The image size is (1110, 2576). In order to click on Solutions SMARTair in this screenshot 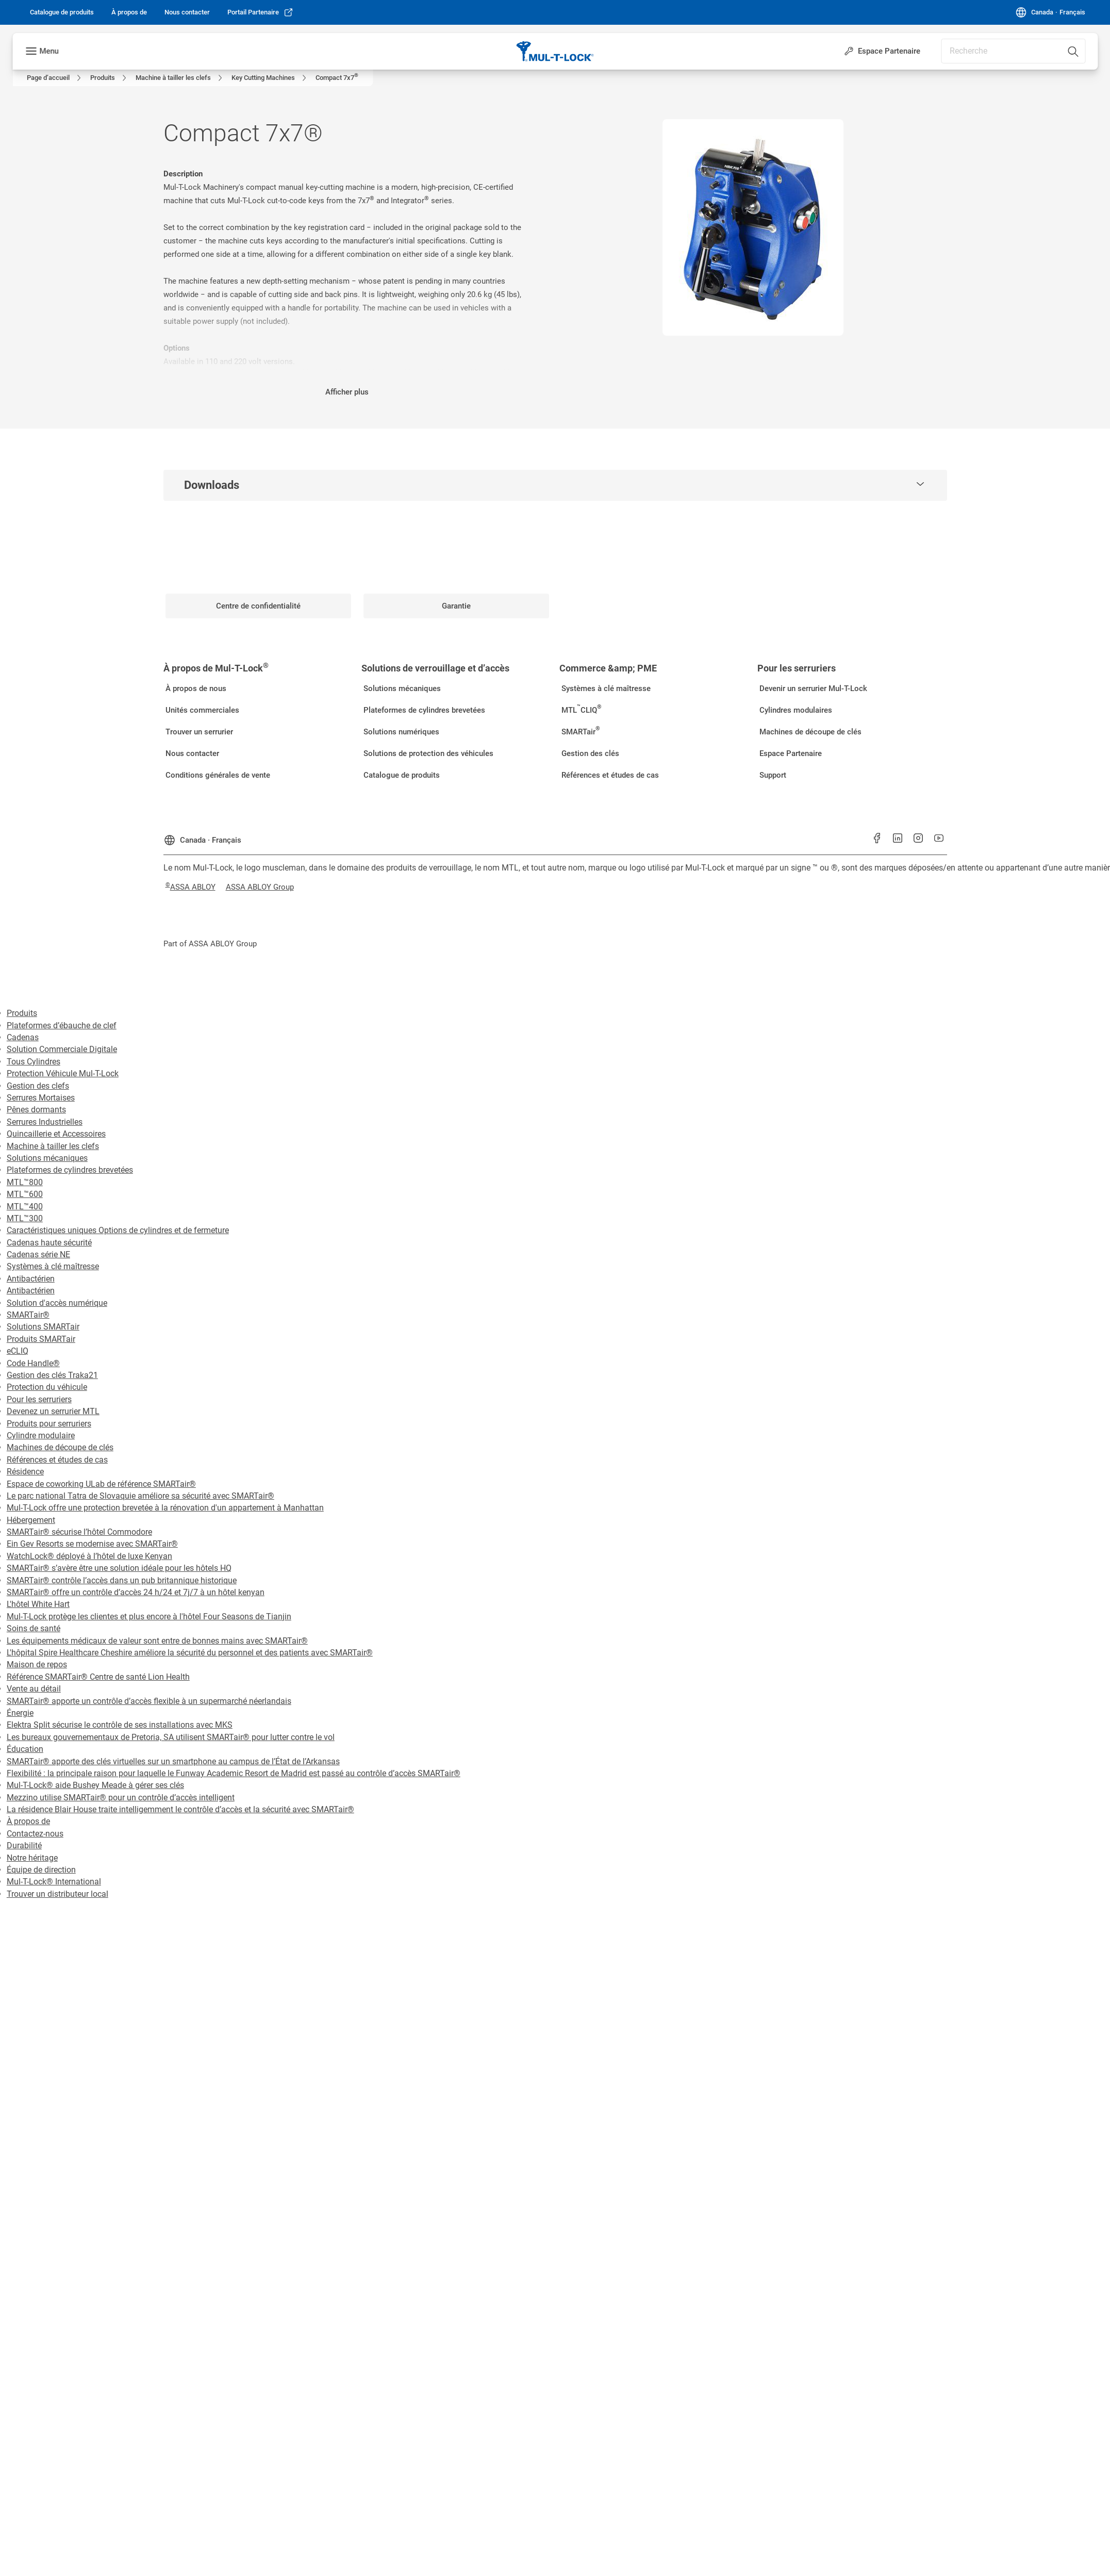, I will do `click(43, 1327)`.